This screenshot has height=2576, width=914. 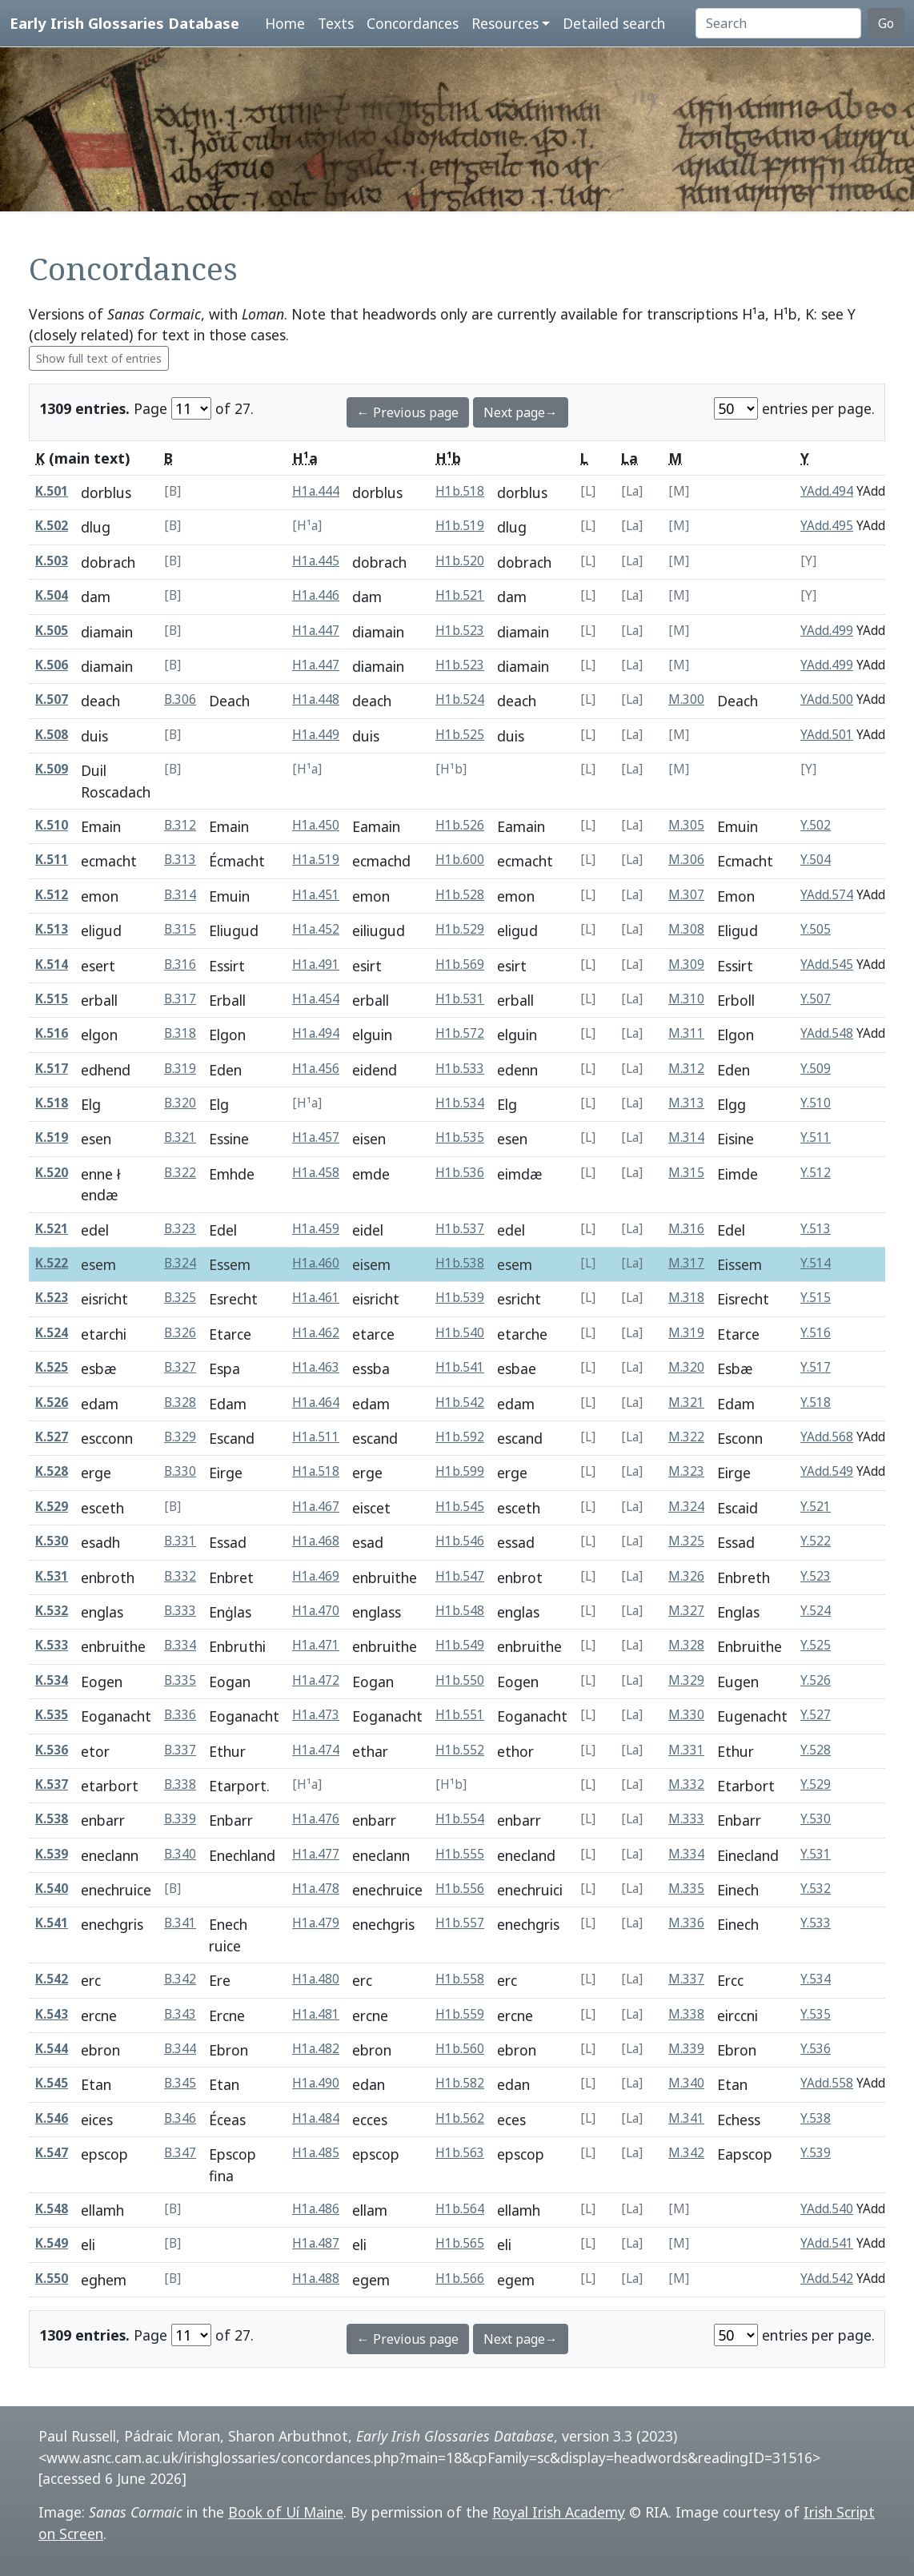 I want to click on K.540, so click(x=51, y=1888).